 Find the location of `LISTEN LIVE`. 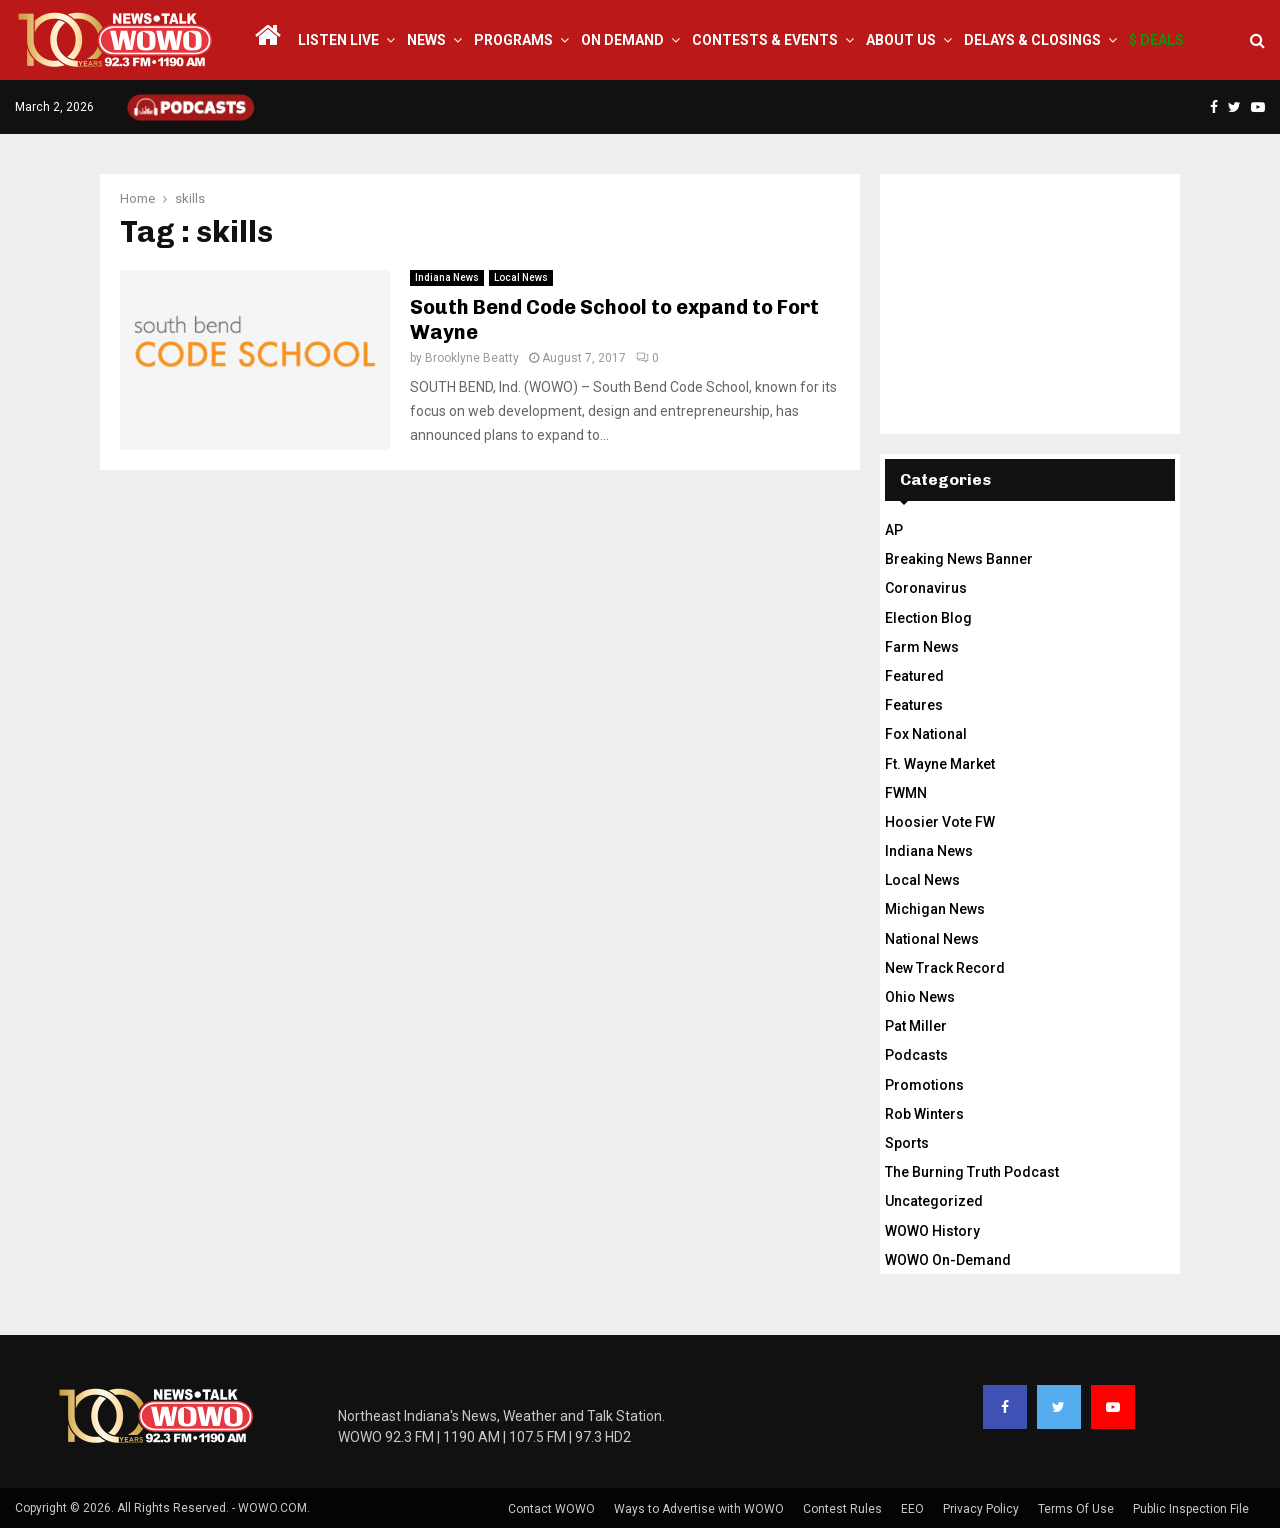

LISTEN LIVE is located at coordinates (338, 40).